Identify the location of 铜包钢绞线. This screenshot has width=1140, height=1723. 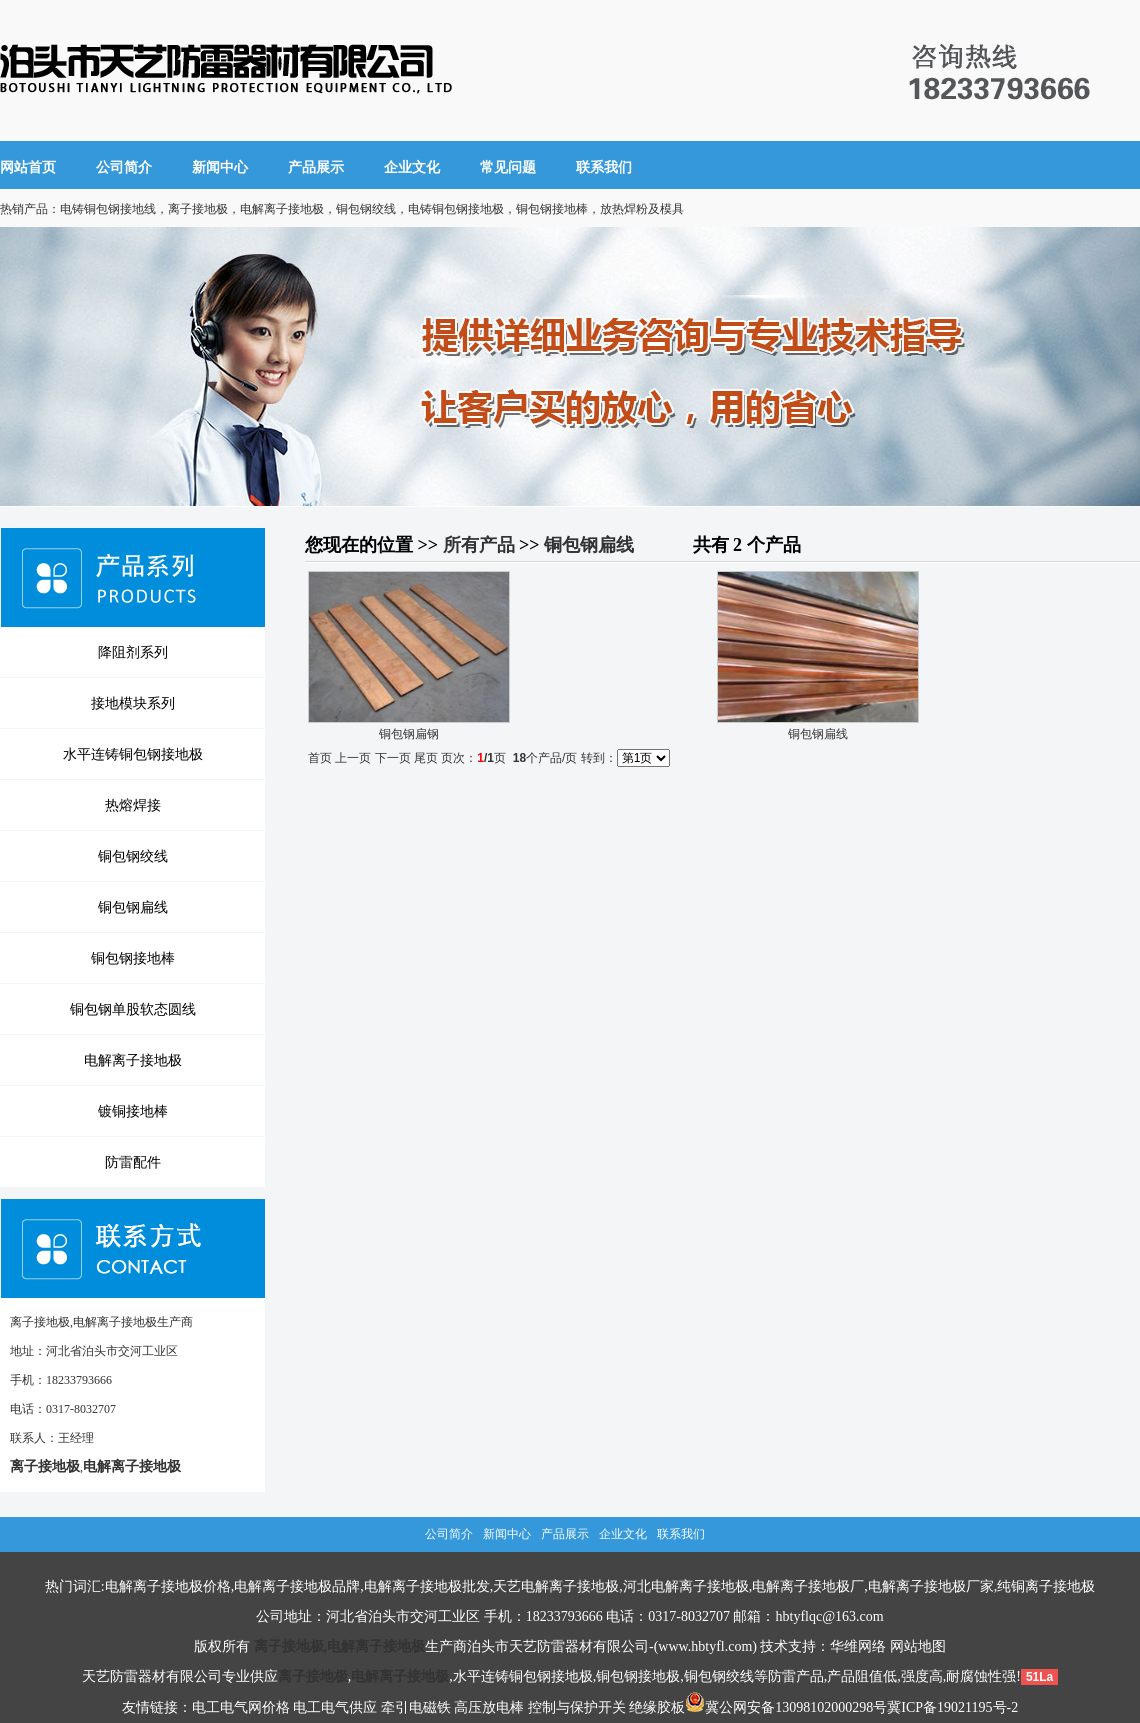
(133, 856).